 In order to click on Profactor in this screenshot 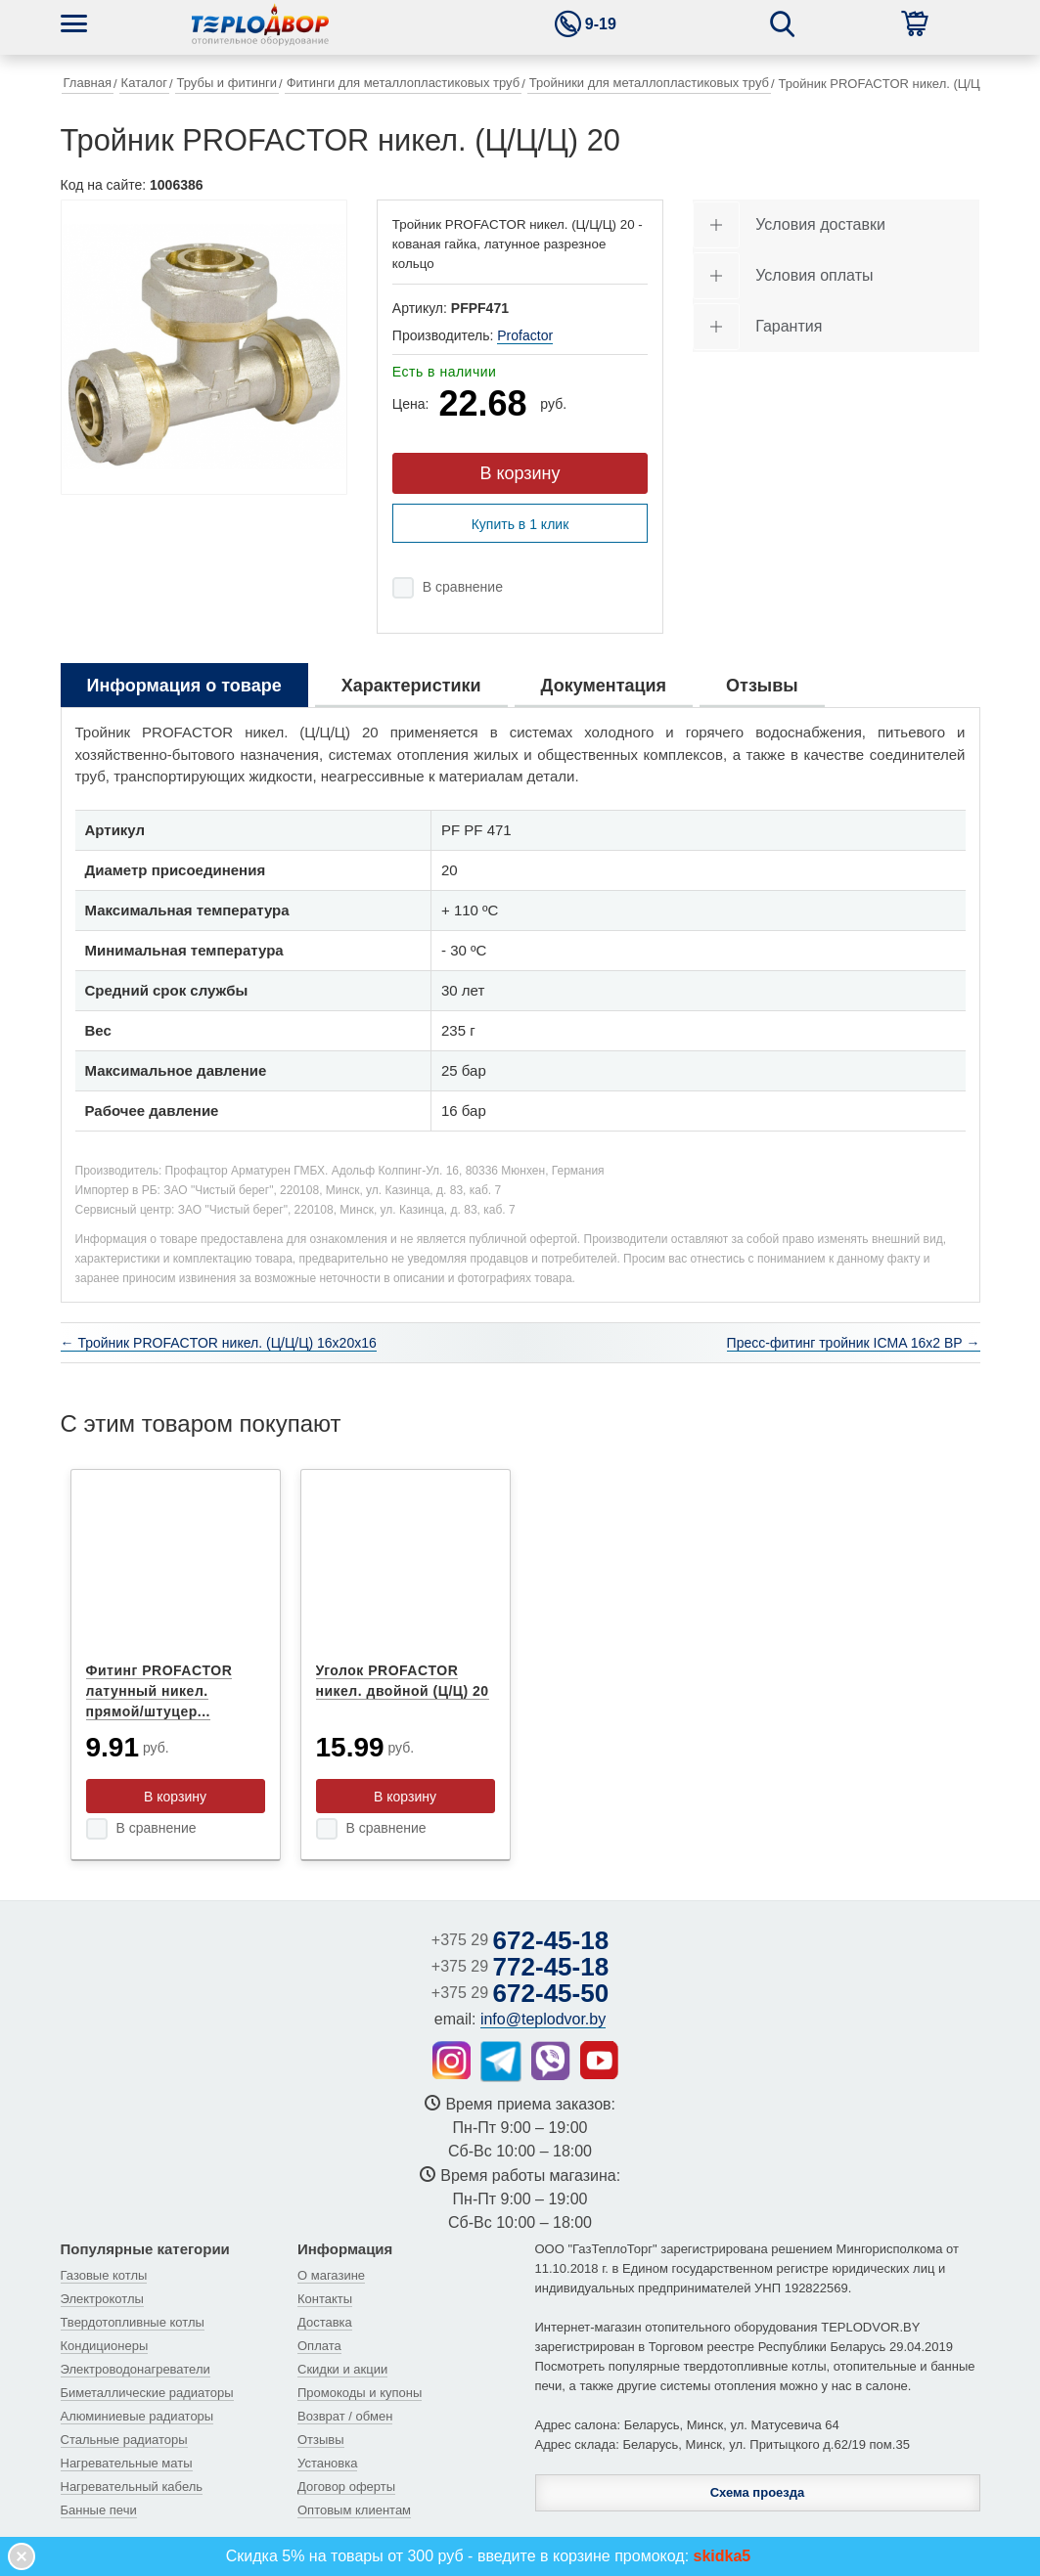, I will do `click(525, 335)`.